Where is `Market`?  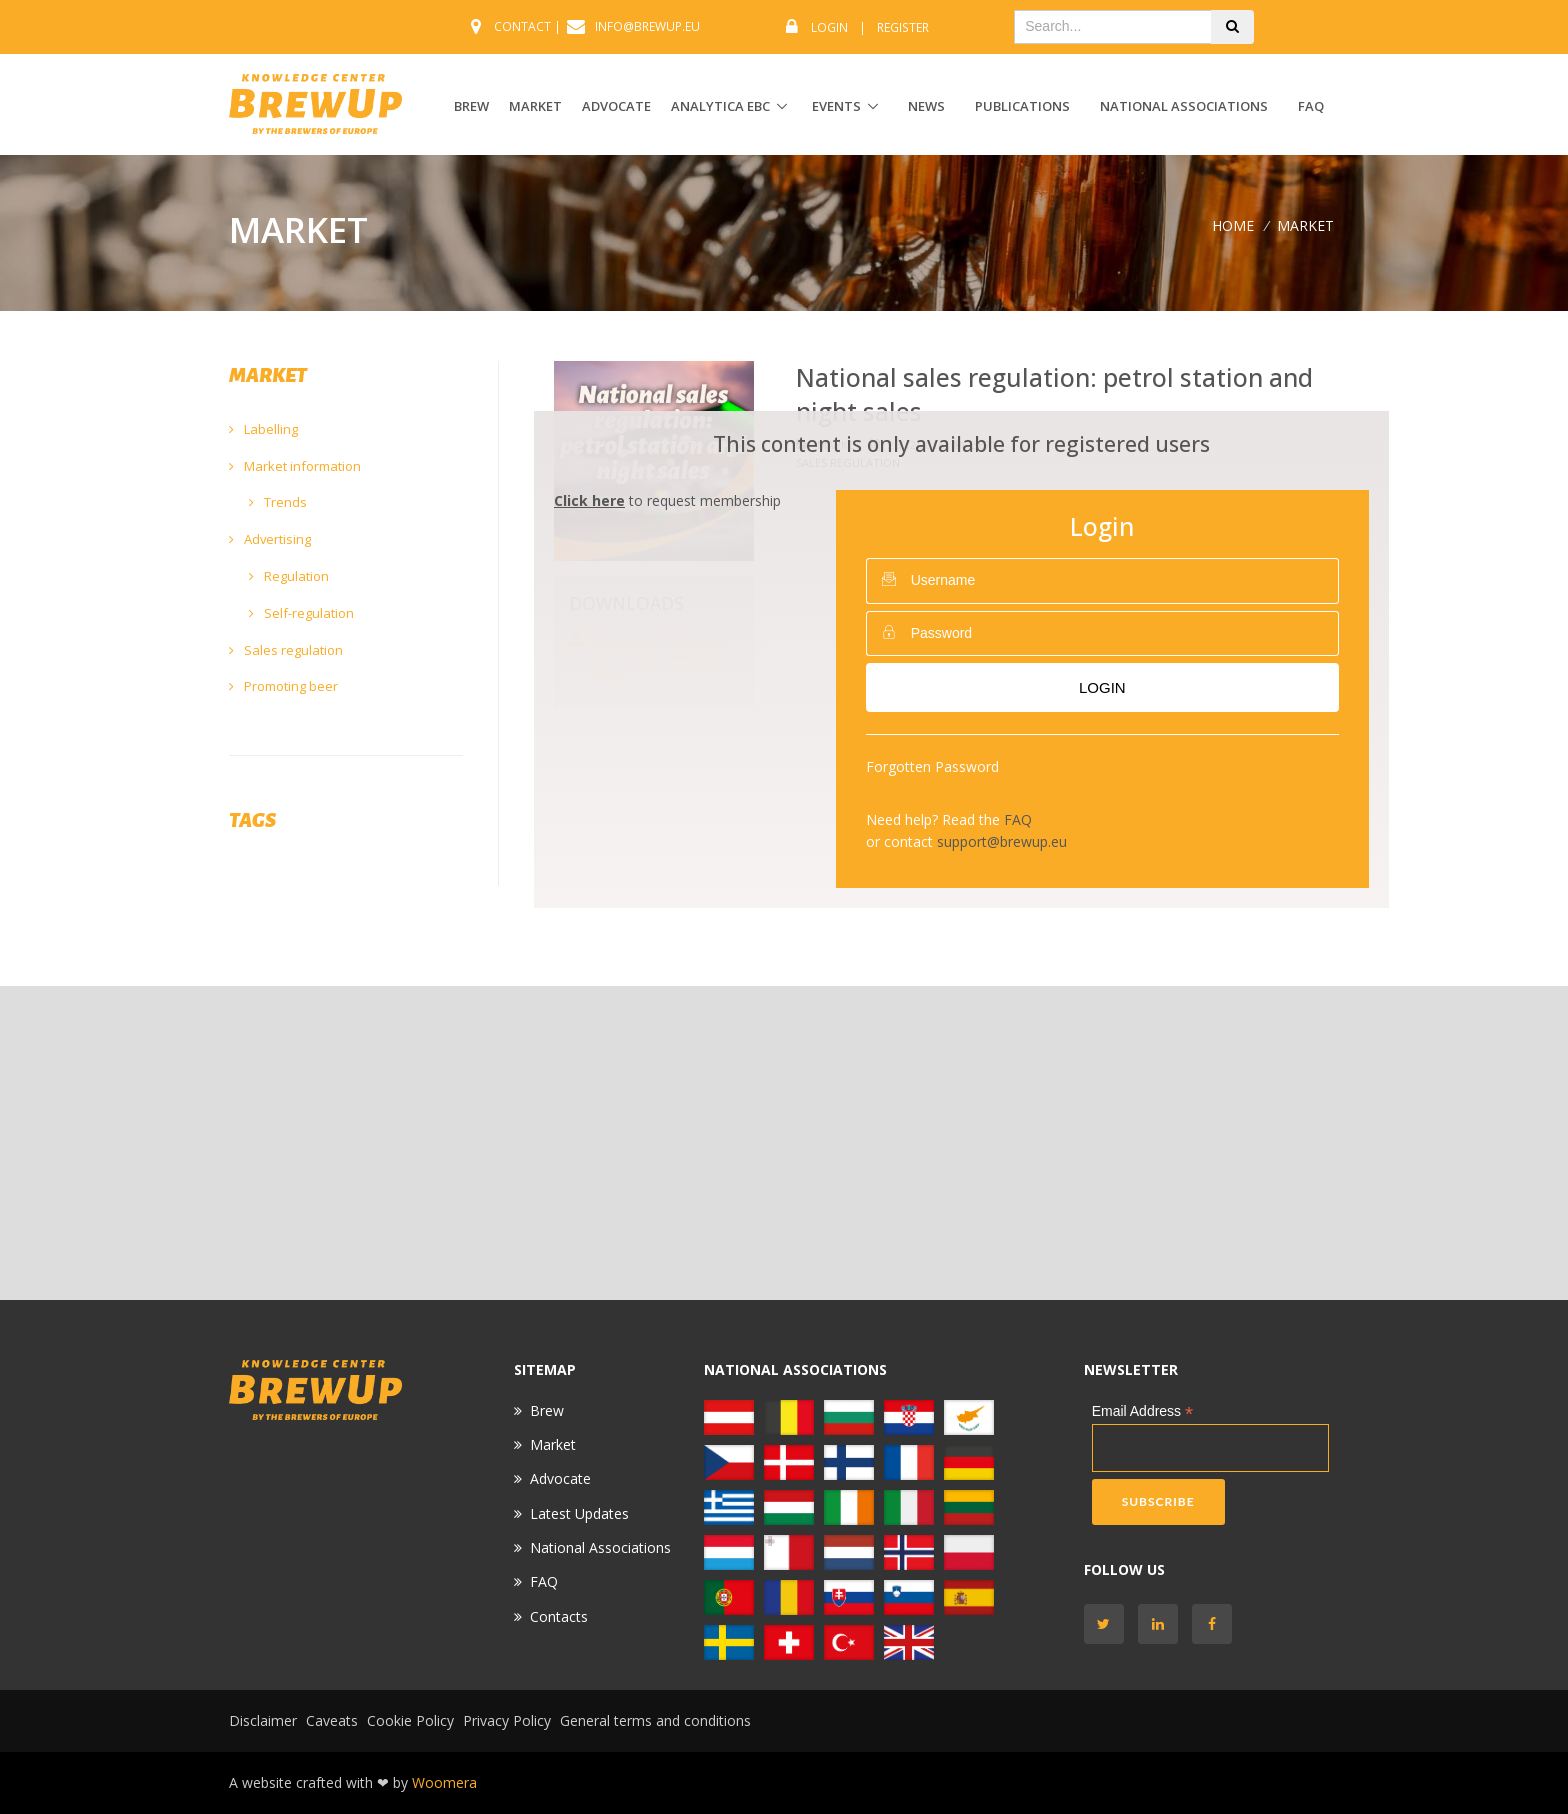 Market is located at coordinates (553, 1444).